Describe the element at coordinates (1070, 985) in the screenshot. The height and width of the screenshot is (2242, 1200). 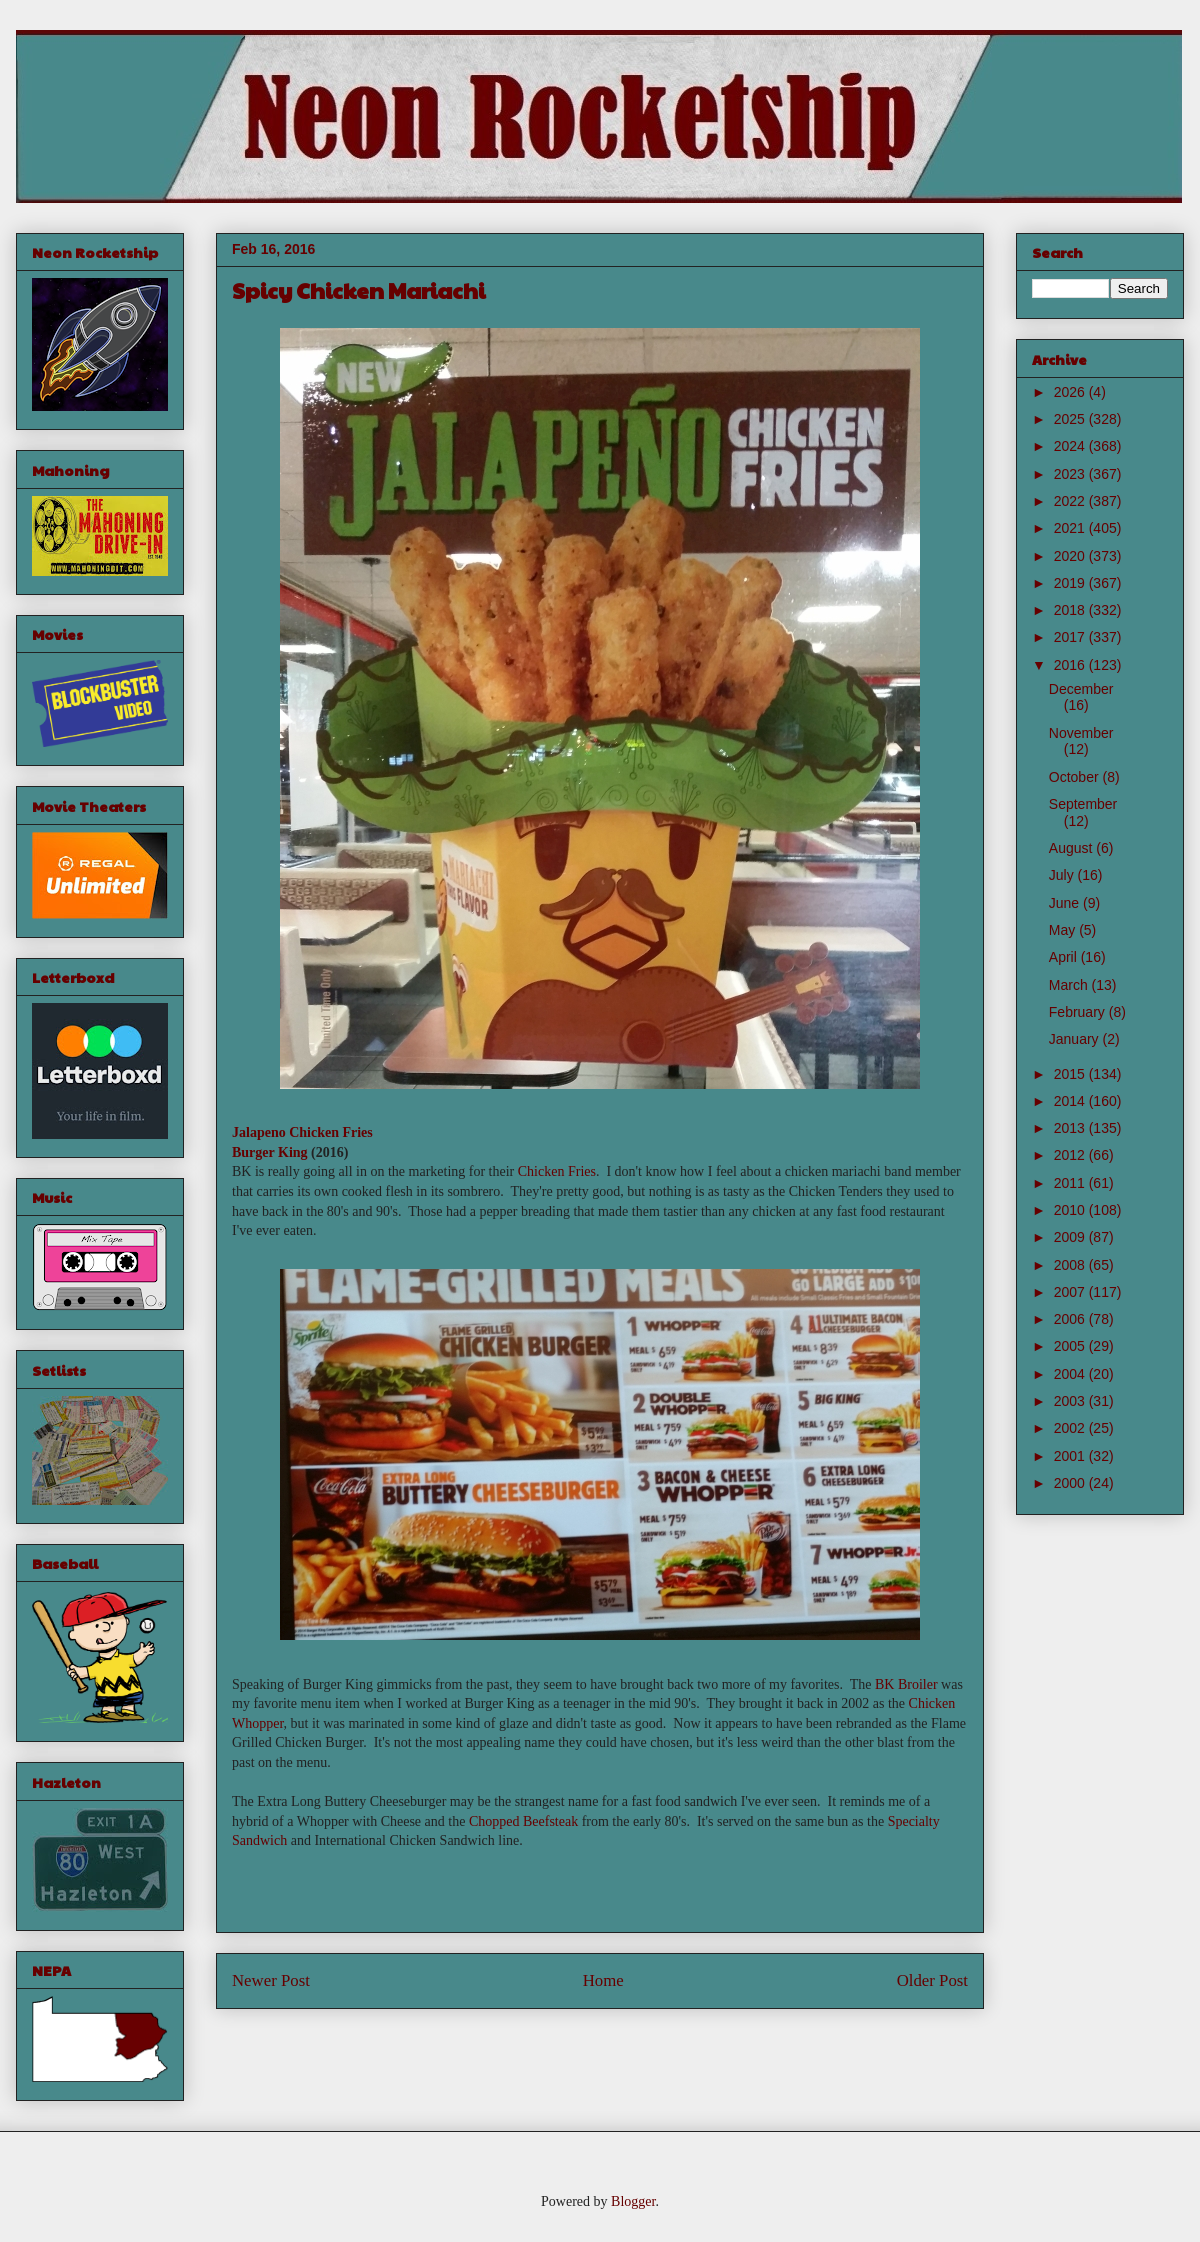
I see `March` at that location.